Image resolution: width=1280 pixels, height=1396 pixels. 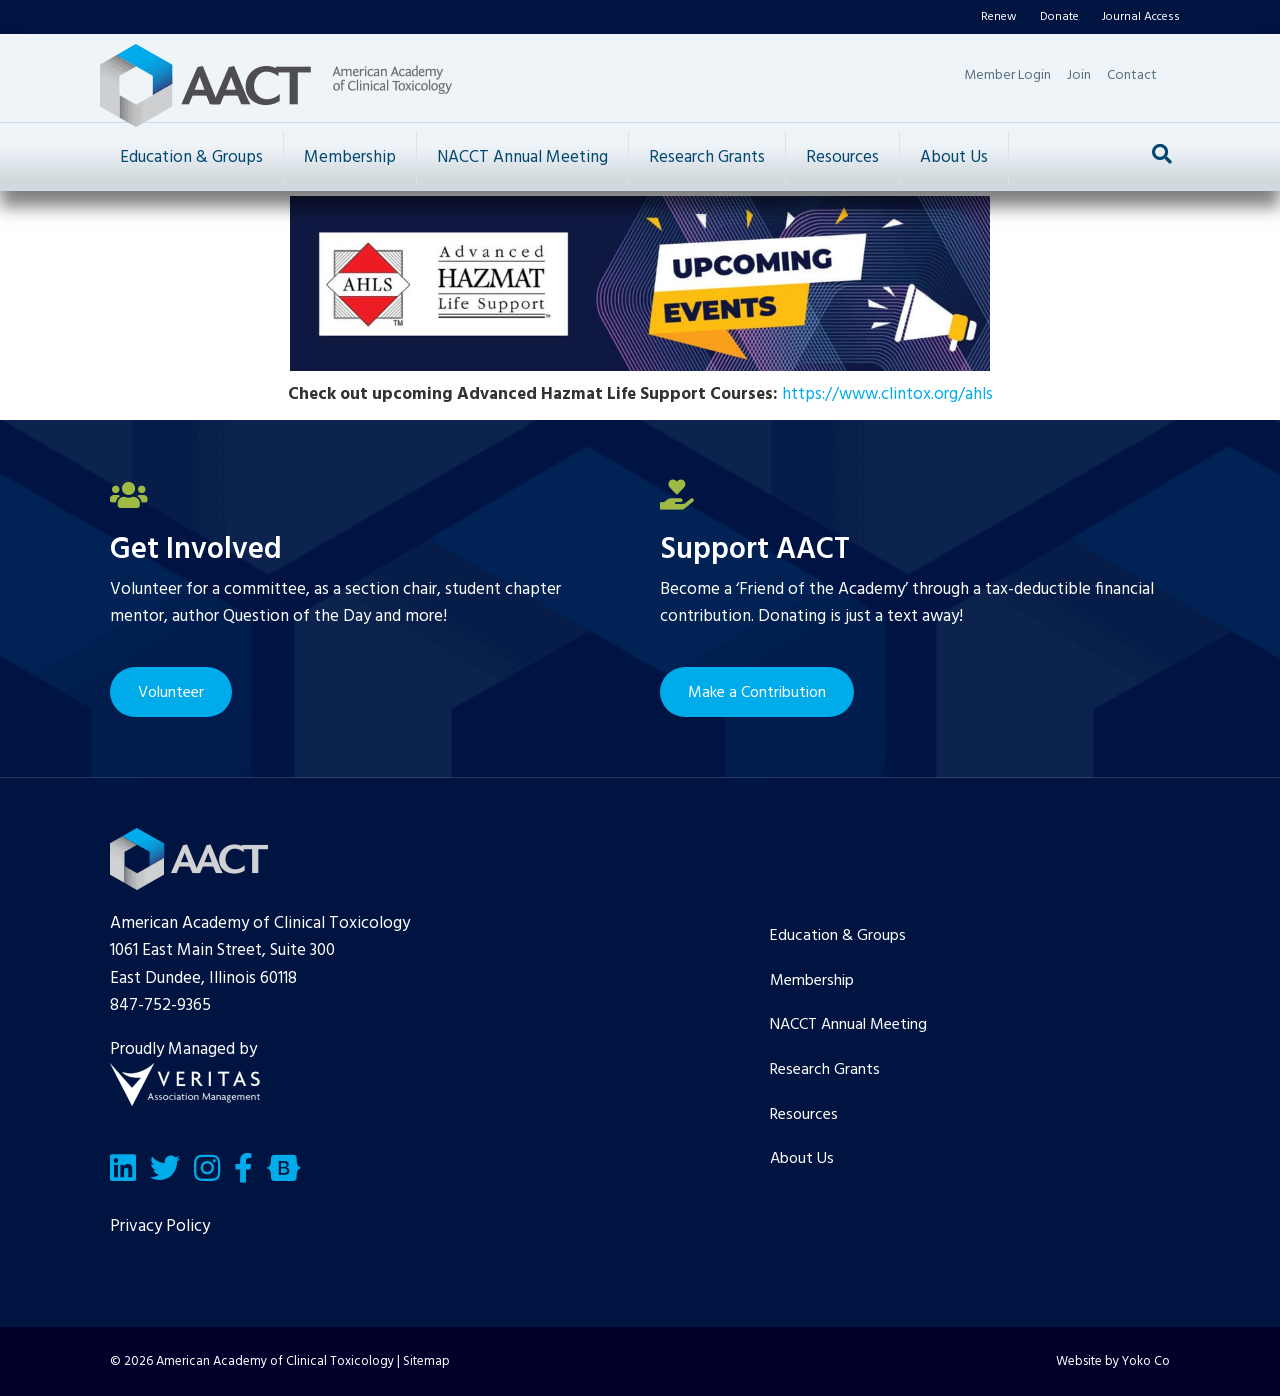 What do you see at coordinates (804, 1115) in the screenshot?
I see `Resources [menuitem]` at bounding box center [804, 1115].